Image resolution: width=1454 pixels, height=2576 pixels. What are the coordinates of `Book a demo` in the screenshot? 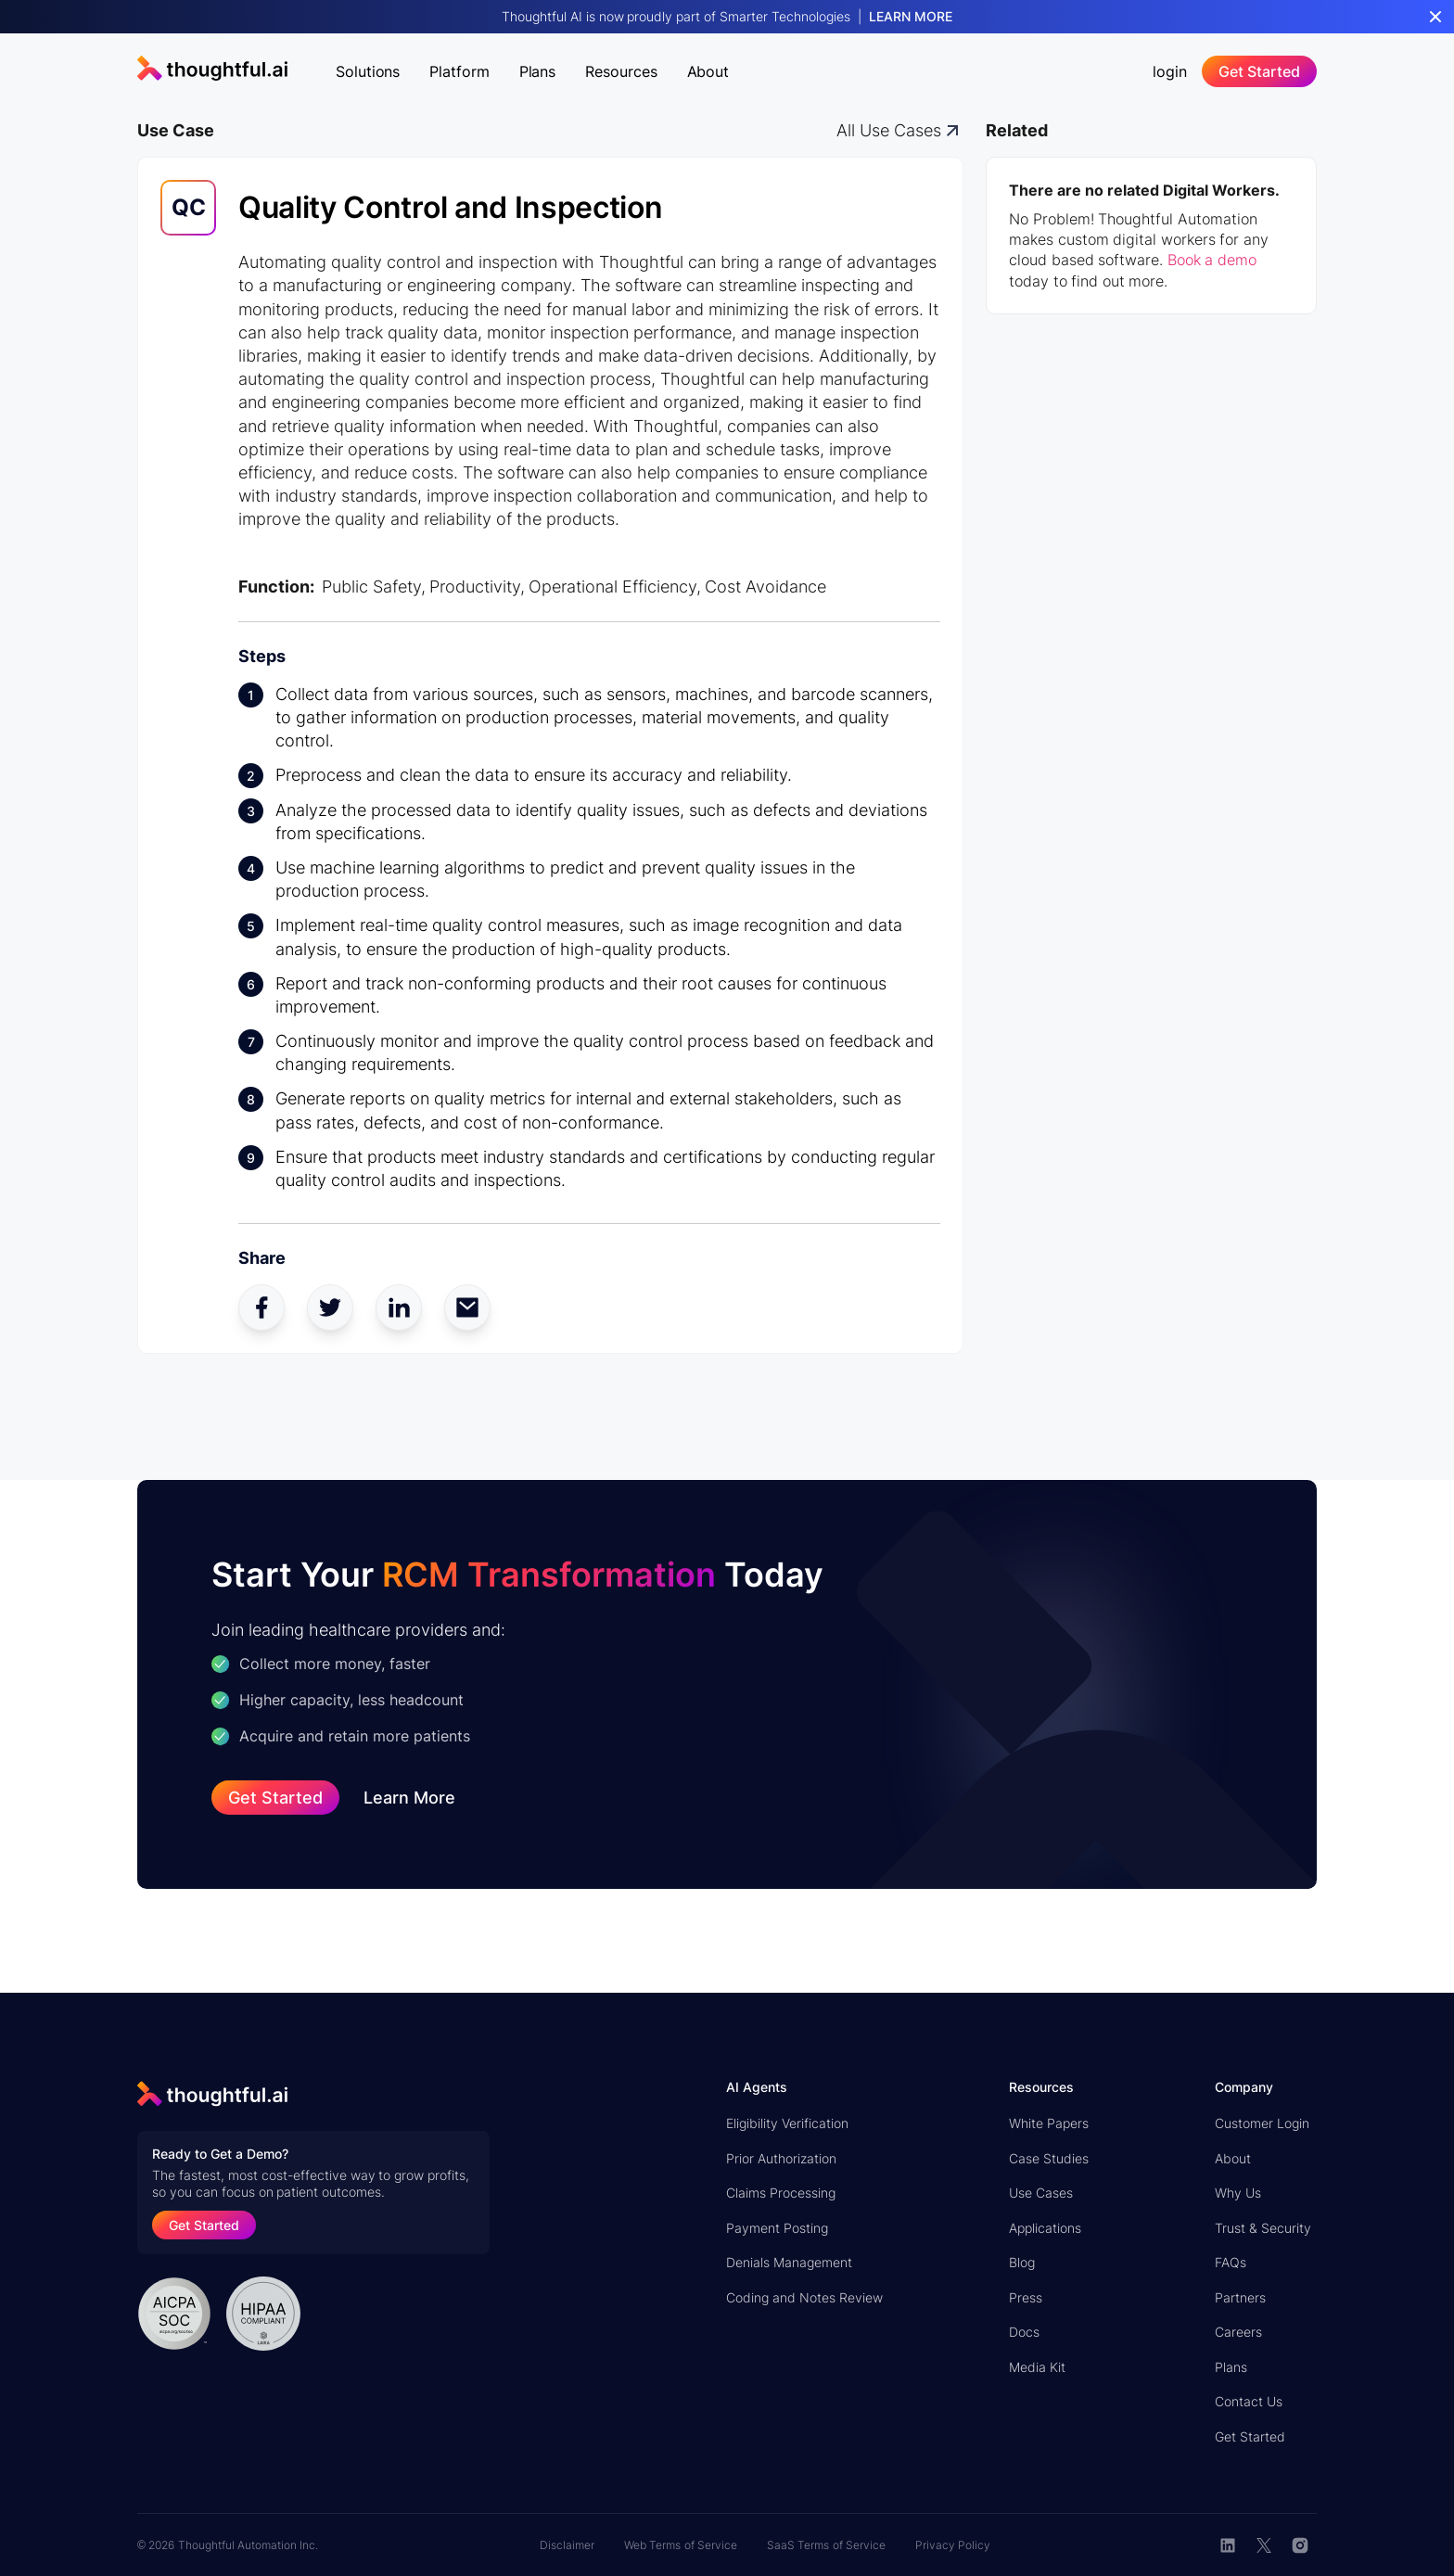 It's located at (1211, 259).